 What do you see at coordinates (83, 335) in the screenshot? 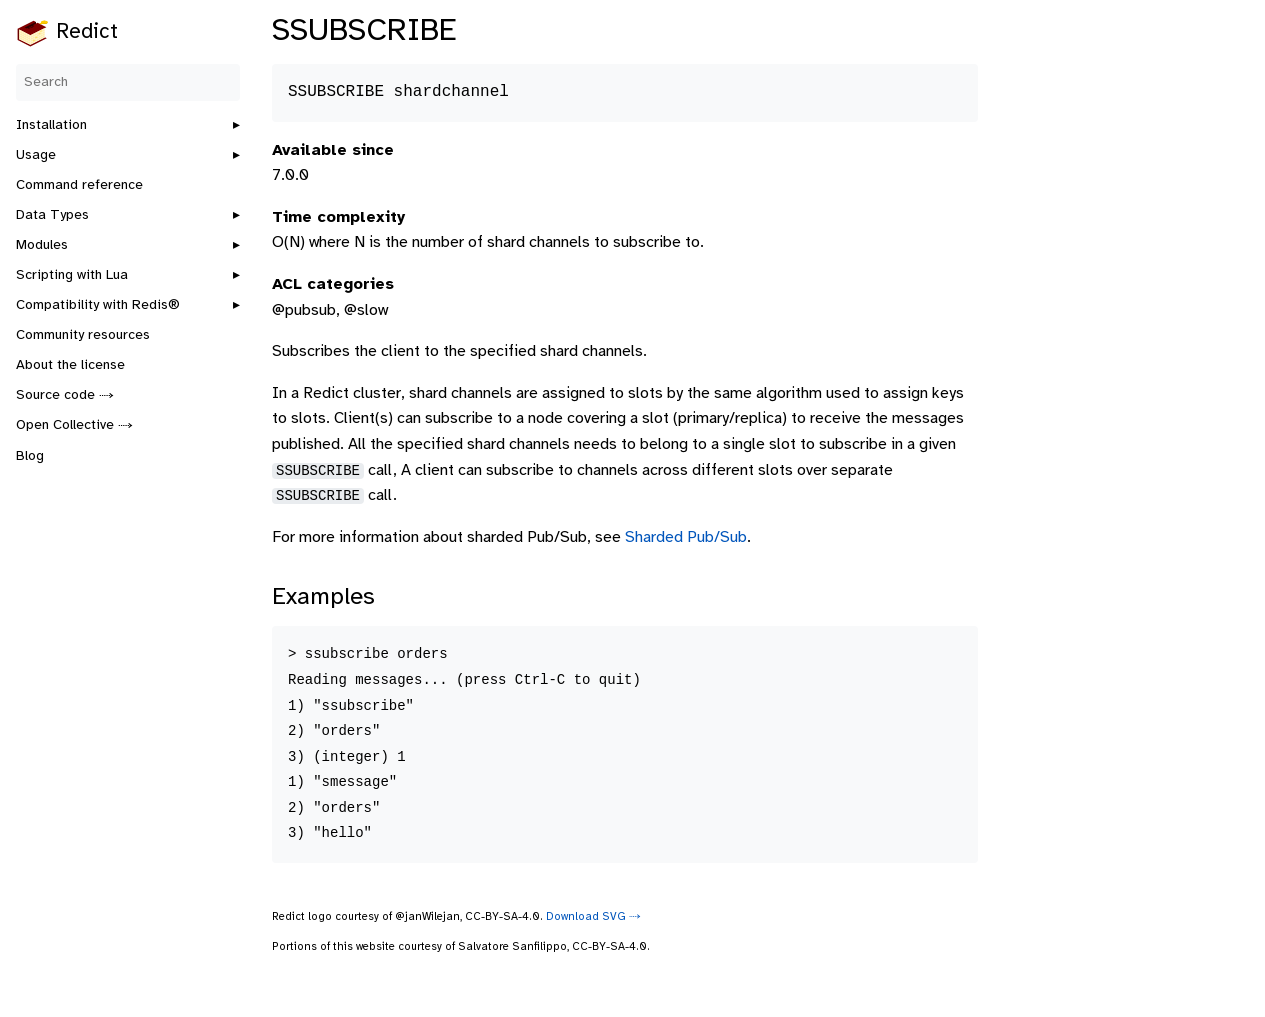
I see `Community resources` at bounding box center [83, 335].